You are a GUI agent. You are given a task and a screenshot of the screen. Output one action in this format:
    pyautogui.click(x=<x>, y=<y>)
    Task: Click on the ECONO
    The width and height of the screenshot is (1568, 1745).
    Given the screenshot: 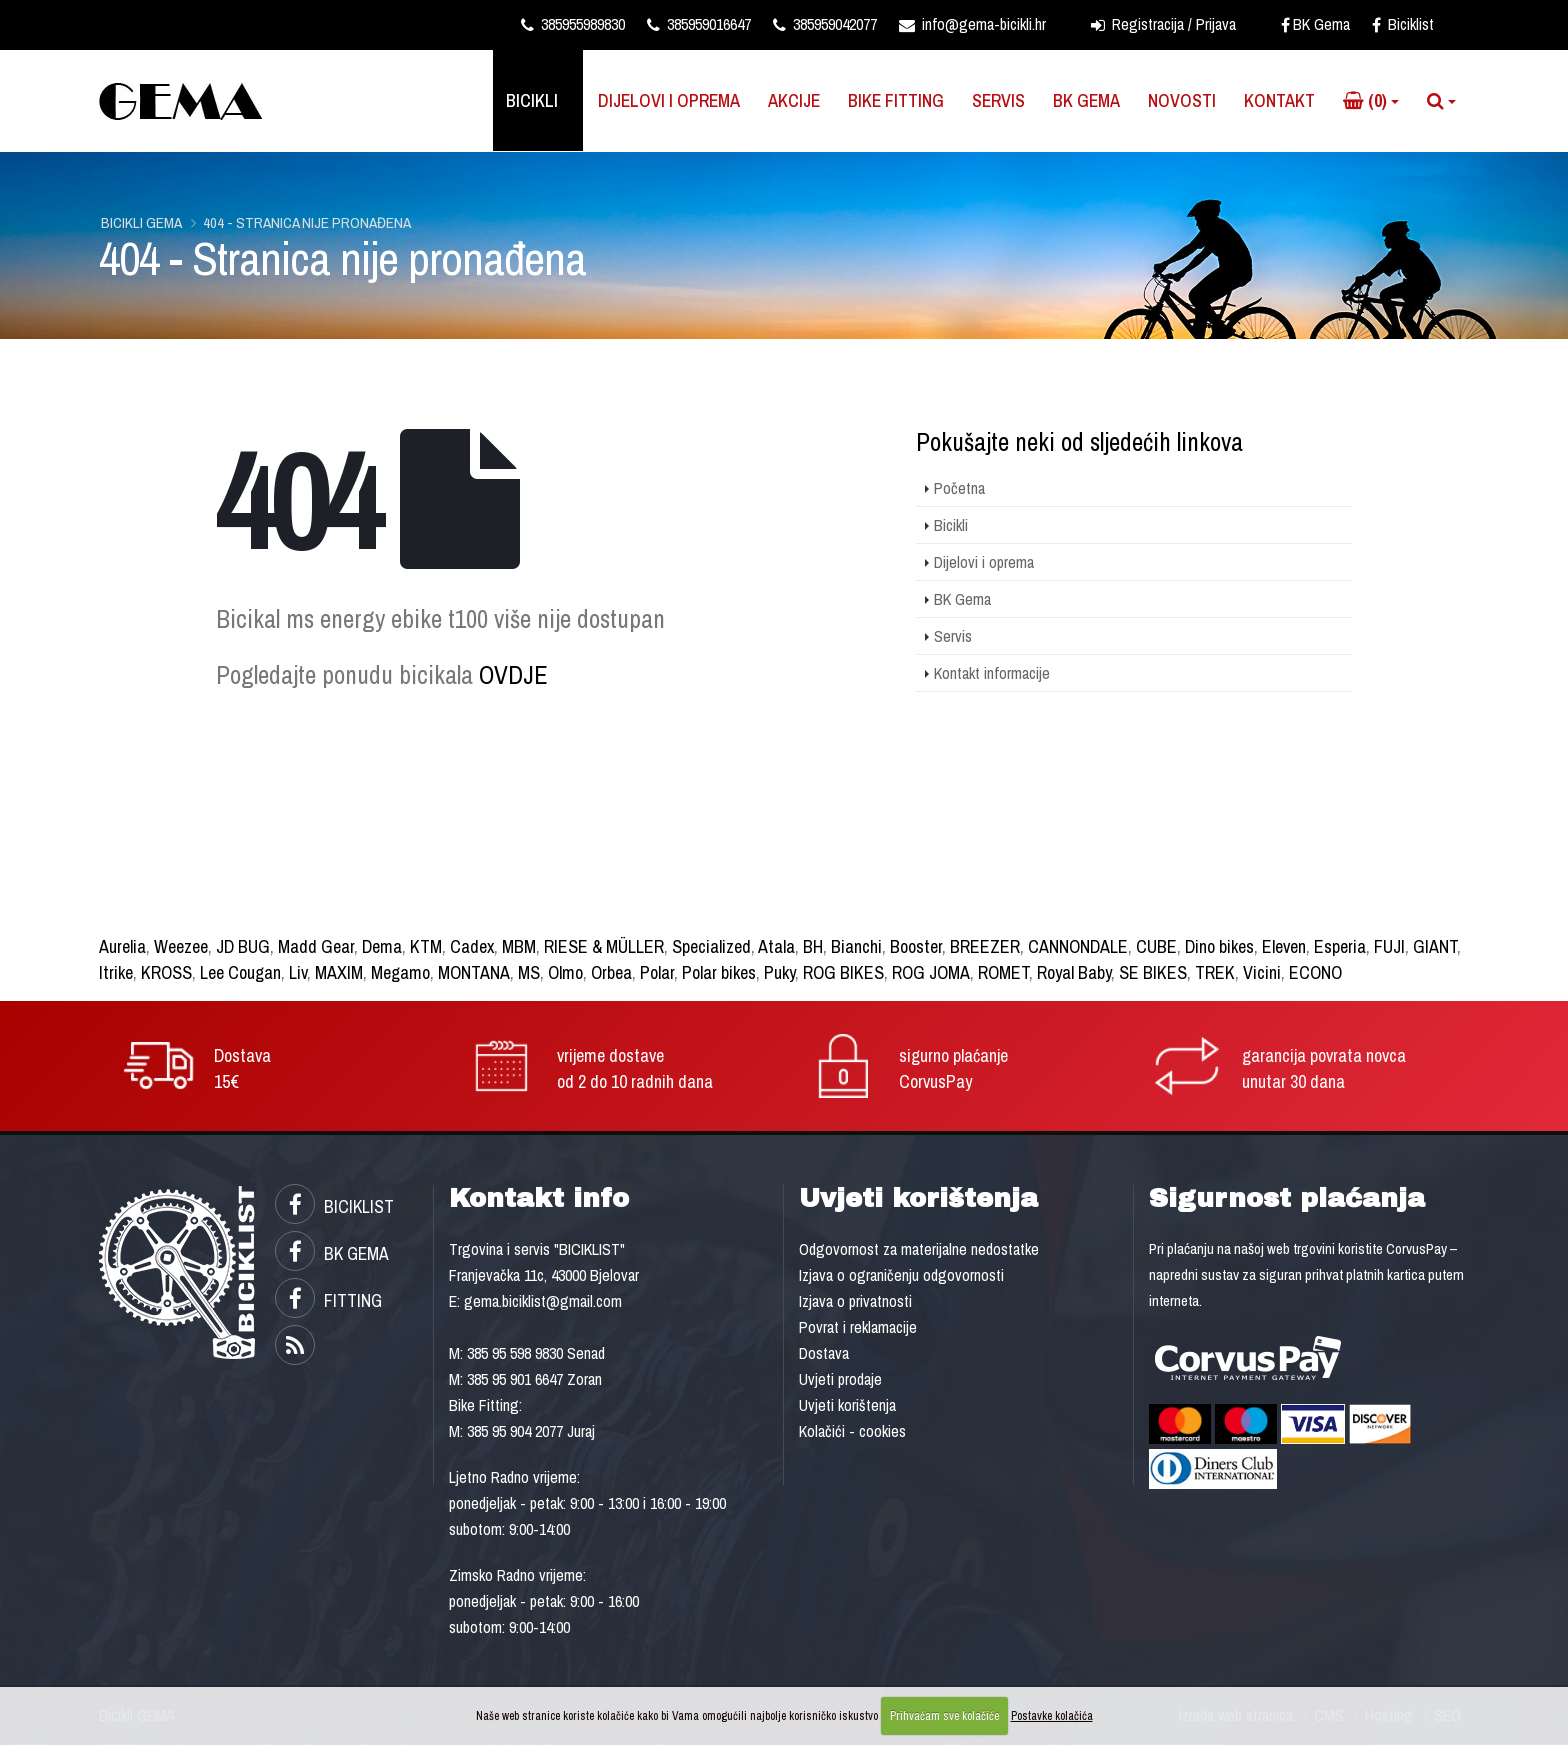 What is the action you would take?
    pyautogui.click(x=1315, y=972)
    